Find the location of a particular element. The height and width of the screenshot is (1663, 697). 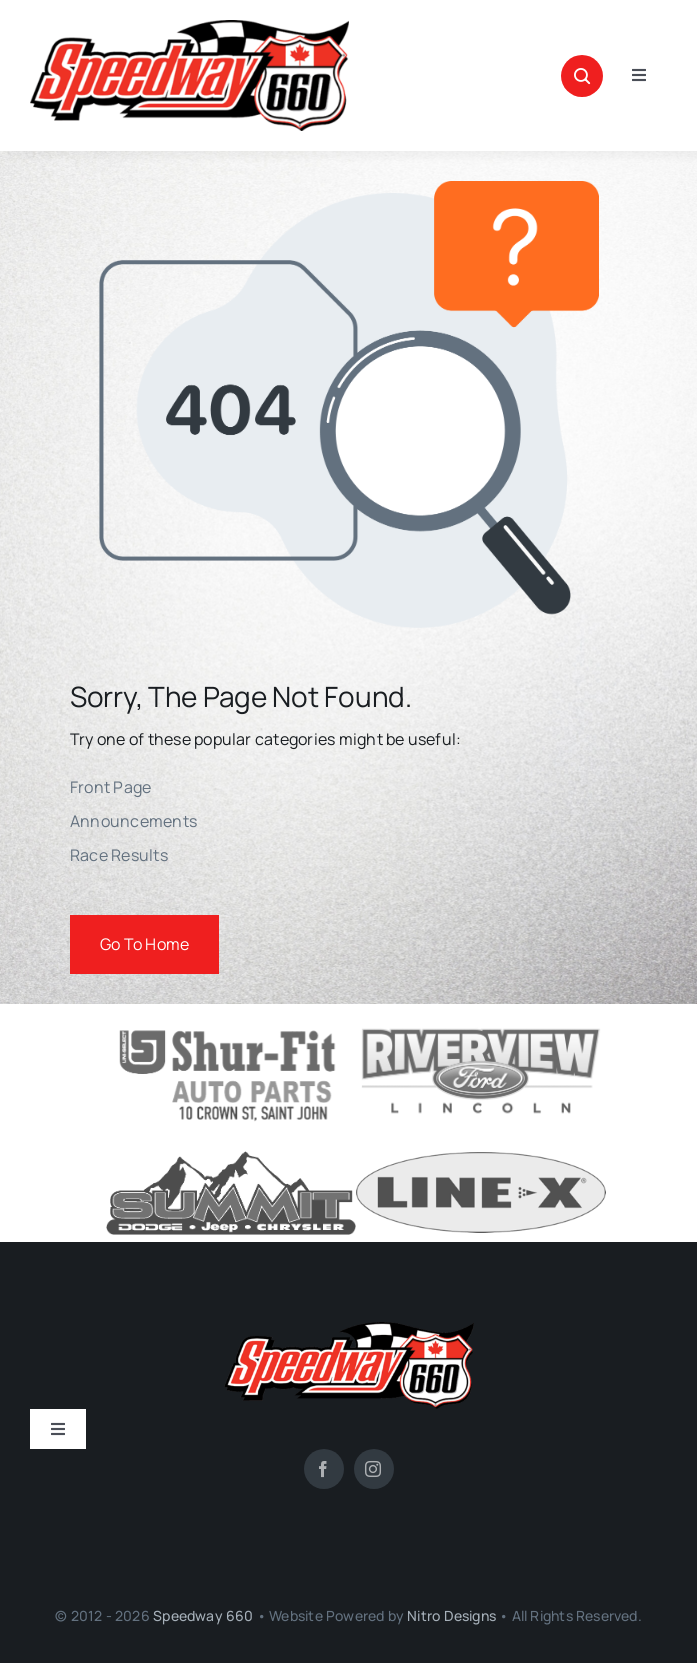

Speedway 660 is located at coordinates (203, 1615).